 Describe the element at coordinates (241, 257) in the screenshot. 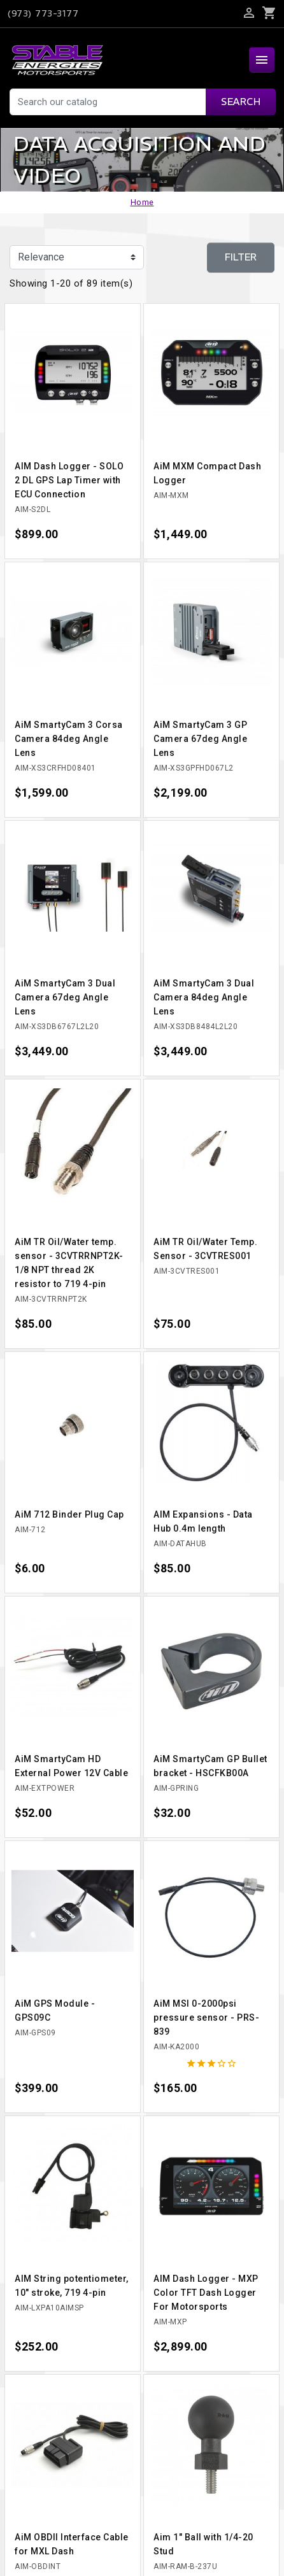

I see `Filter` at that location.